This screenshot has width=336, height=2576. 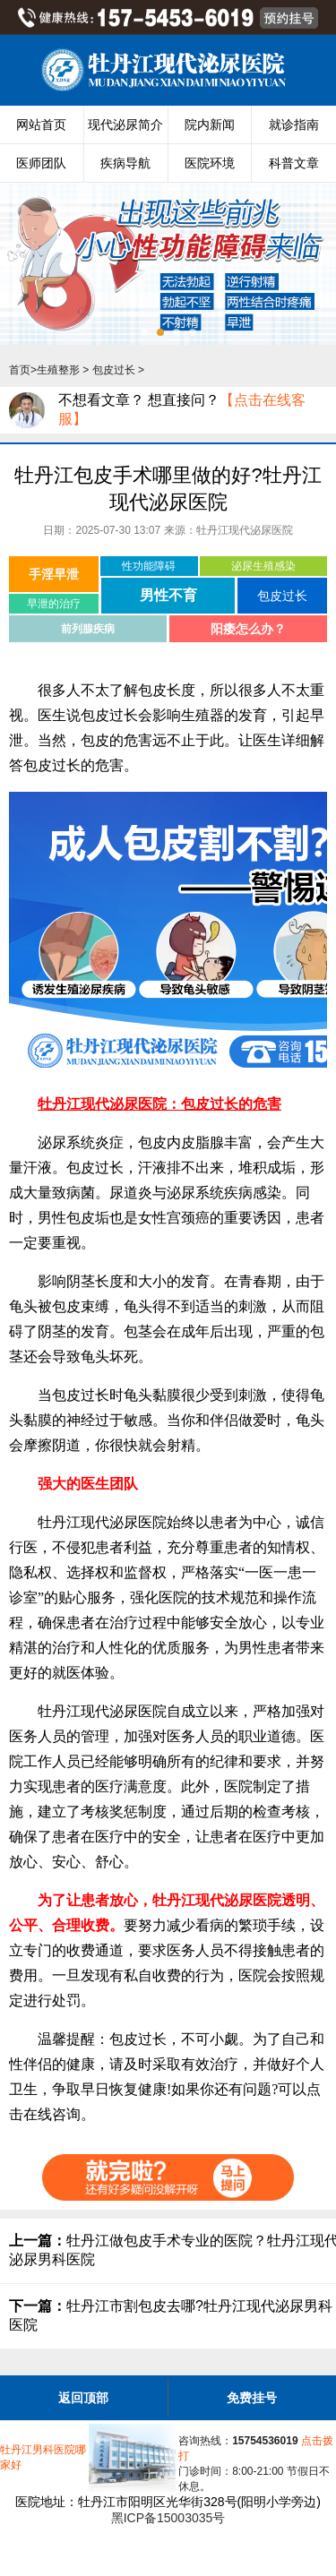 I want to click on 阳痿怎么办？, so click(x=248, y=629).